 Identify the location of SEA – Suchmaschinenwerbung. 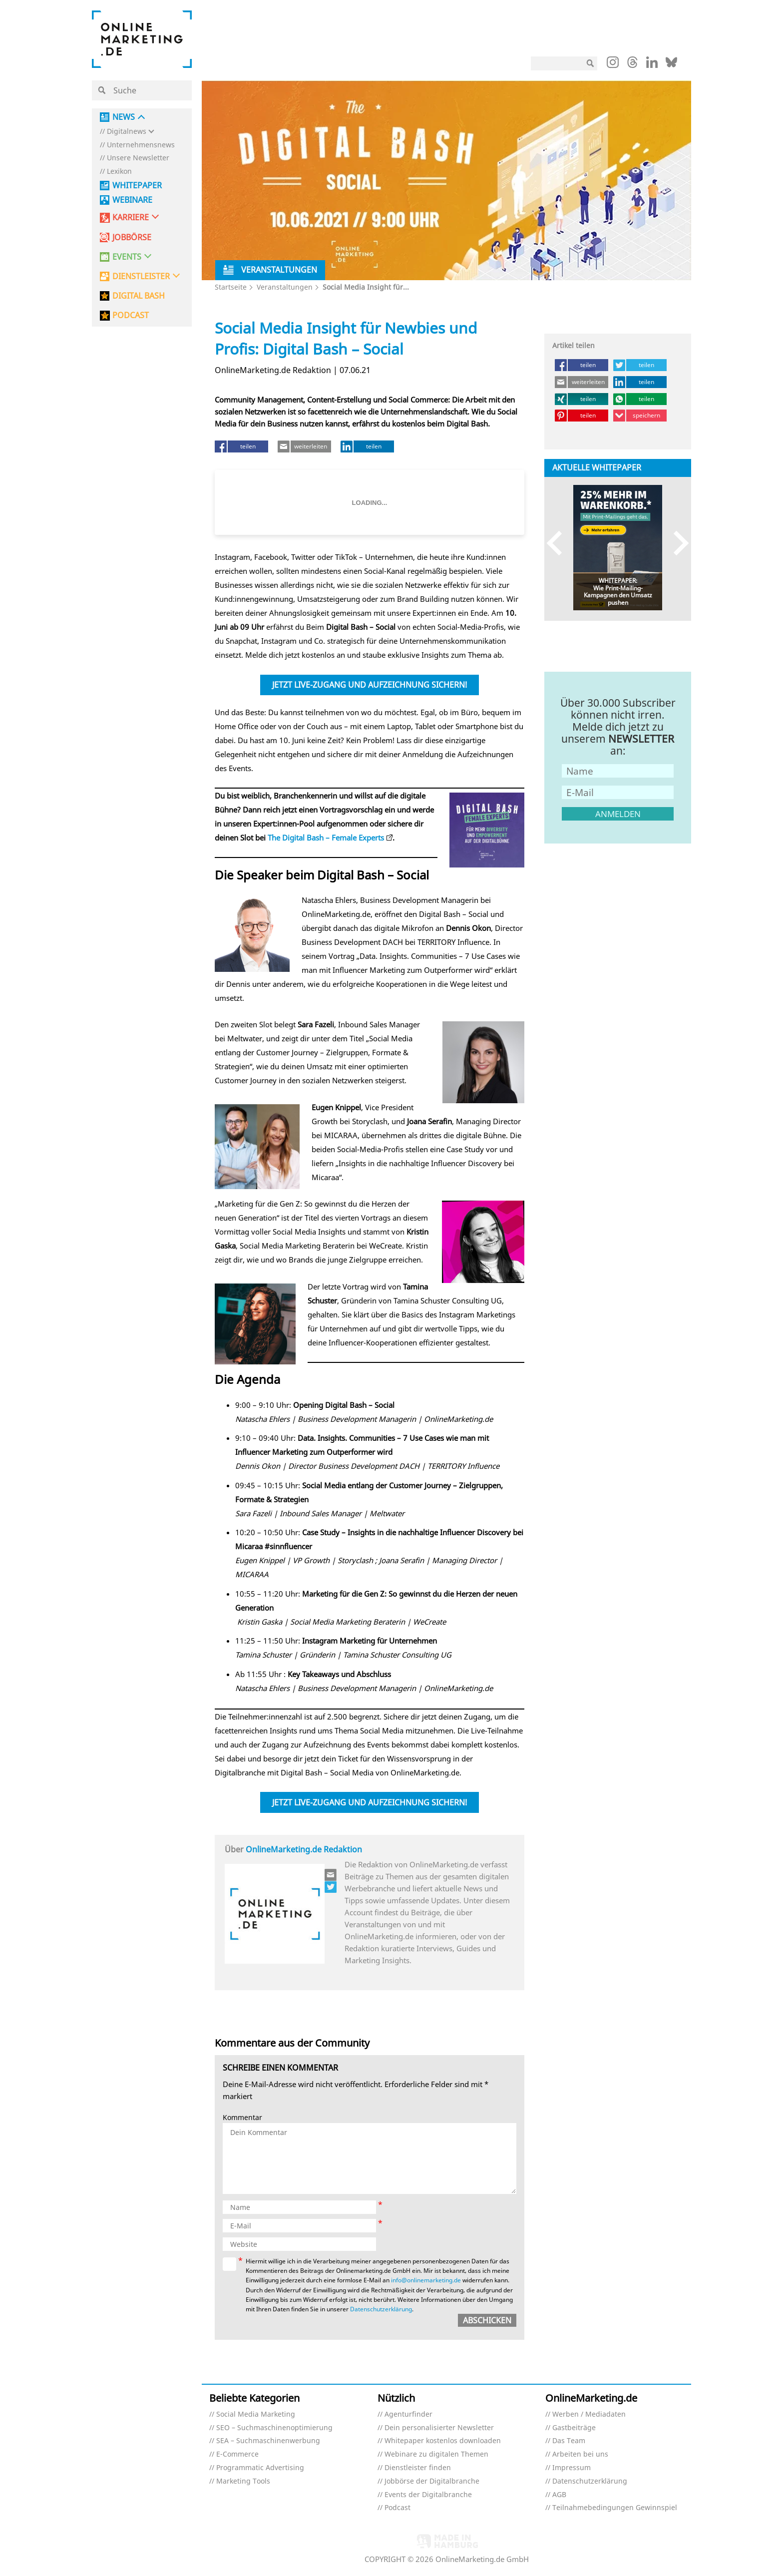
(268, 2441).